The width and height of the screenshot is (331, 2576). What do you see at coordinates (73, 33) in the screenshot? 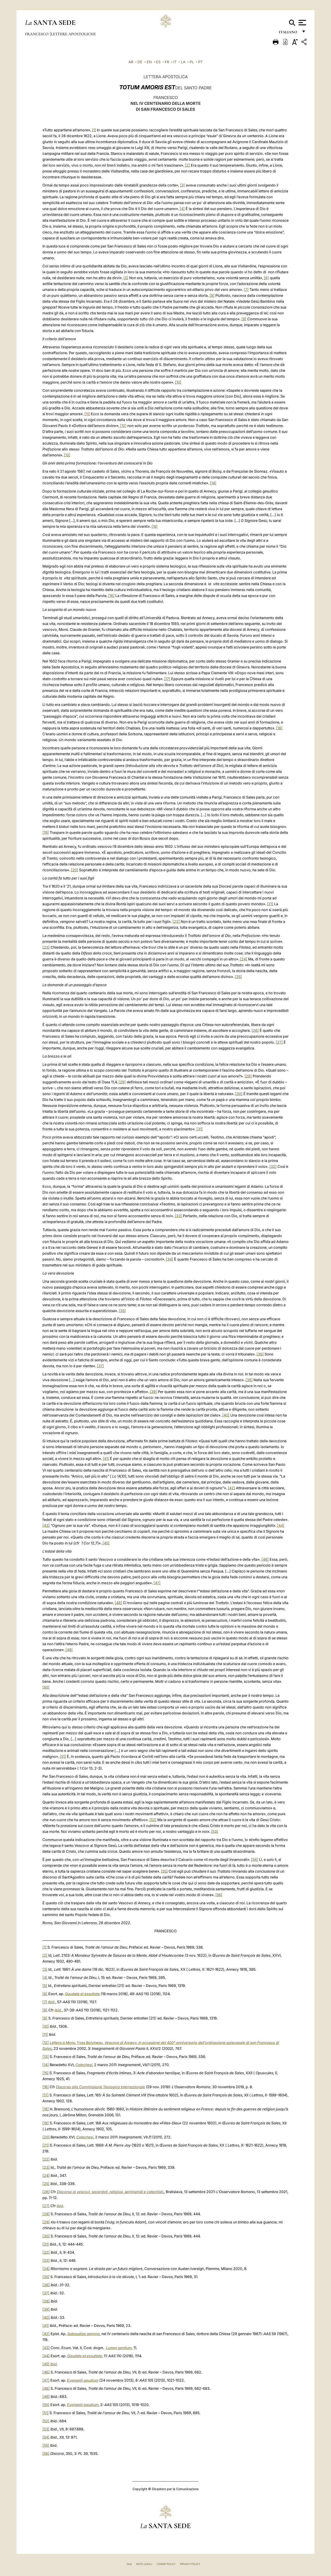
I see `Lettere Apostoliche` at bounding box center [73, 33].